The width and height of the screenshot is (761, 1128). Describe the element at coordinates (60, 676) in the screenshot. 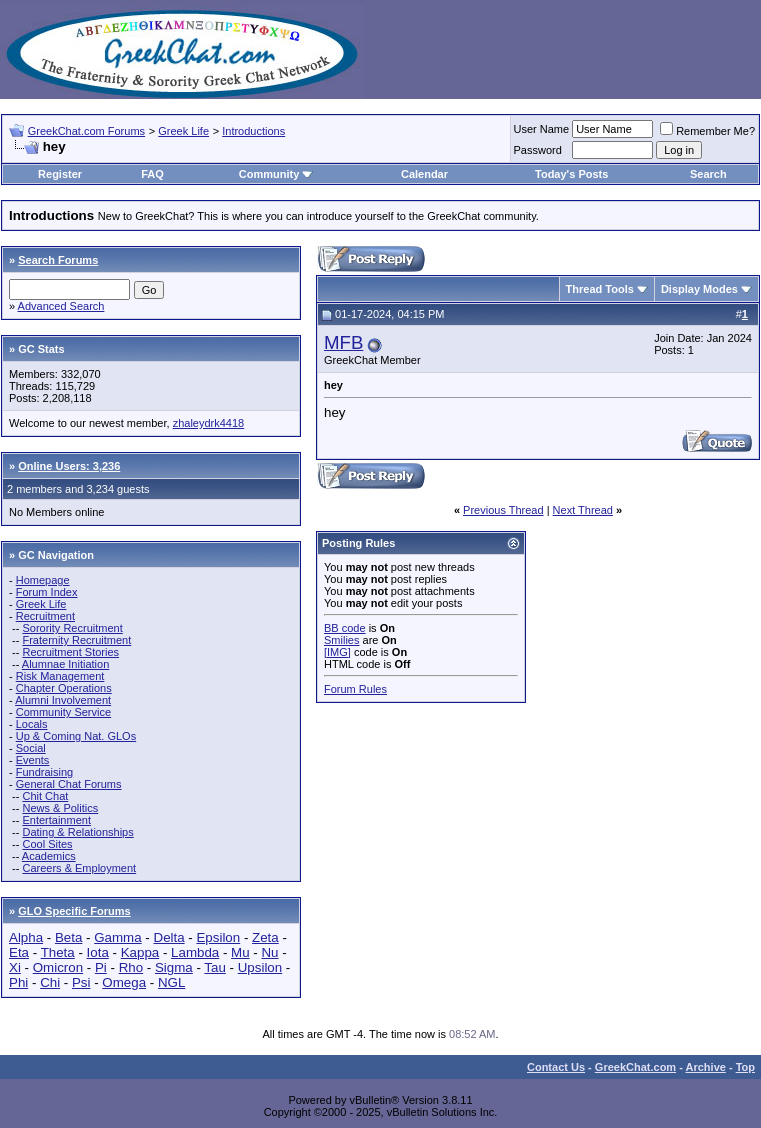

I see `Risk Management` at that location.